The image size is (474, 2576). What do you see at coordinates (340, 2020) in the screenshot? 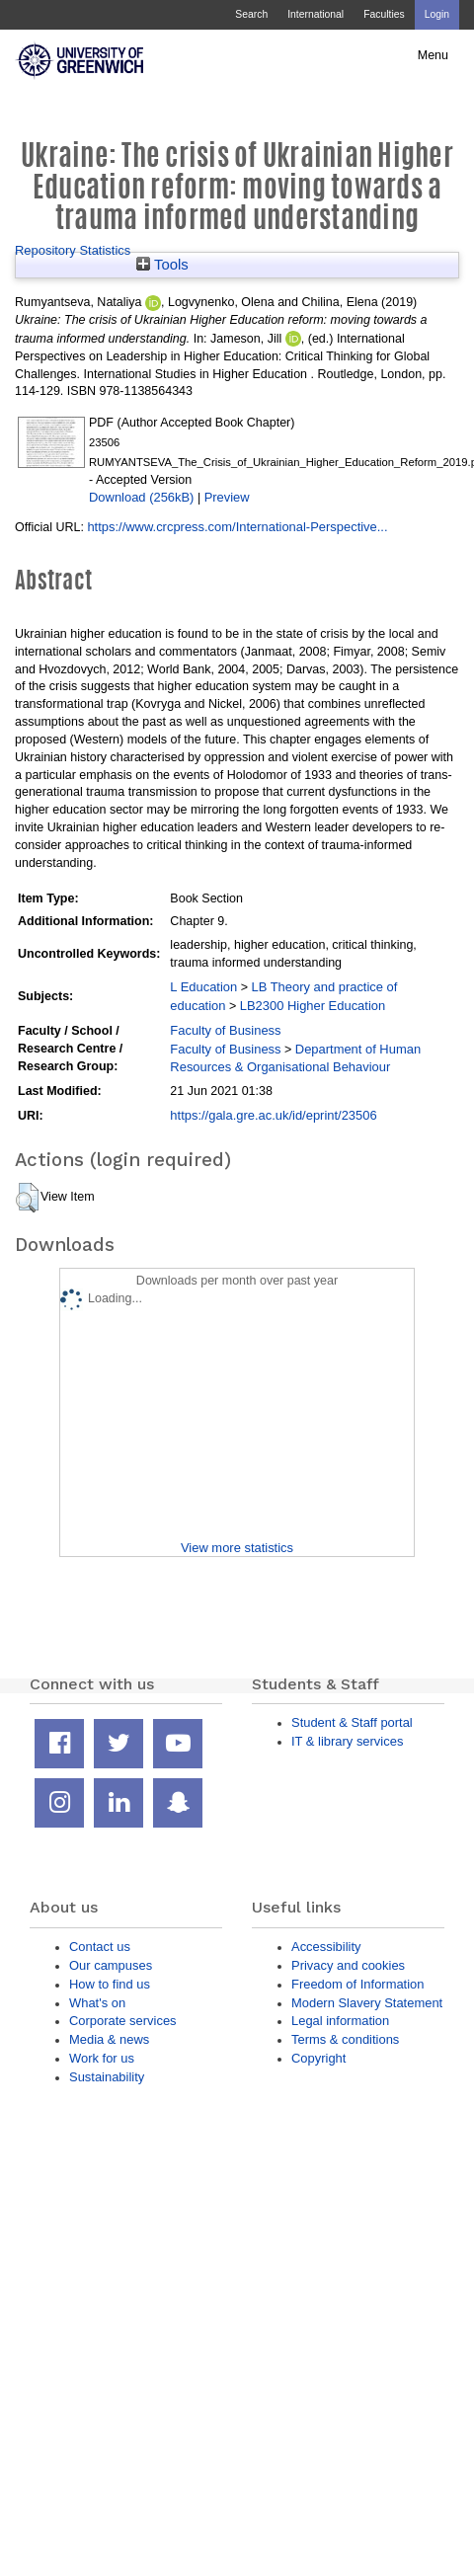
I see `Legal information` at bounding box center [340, 2020].